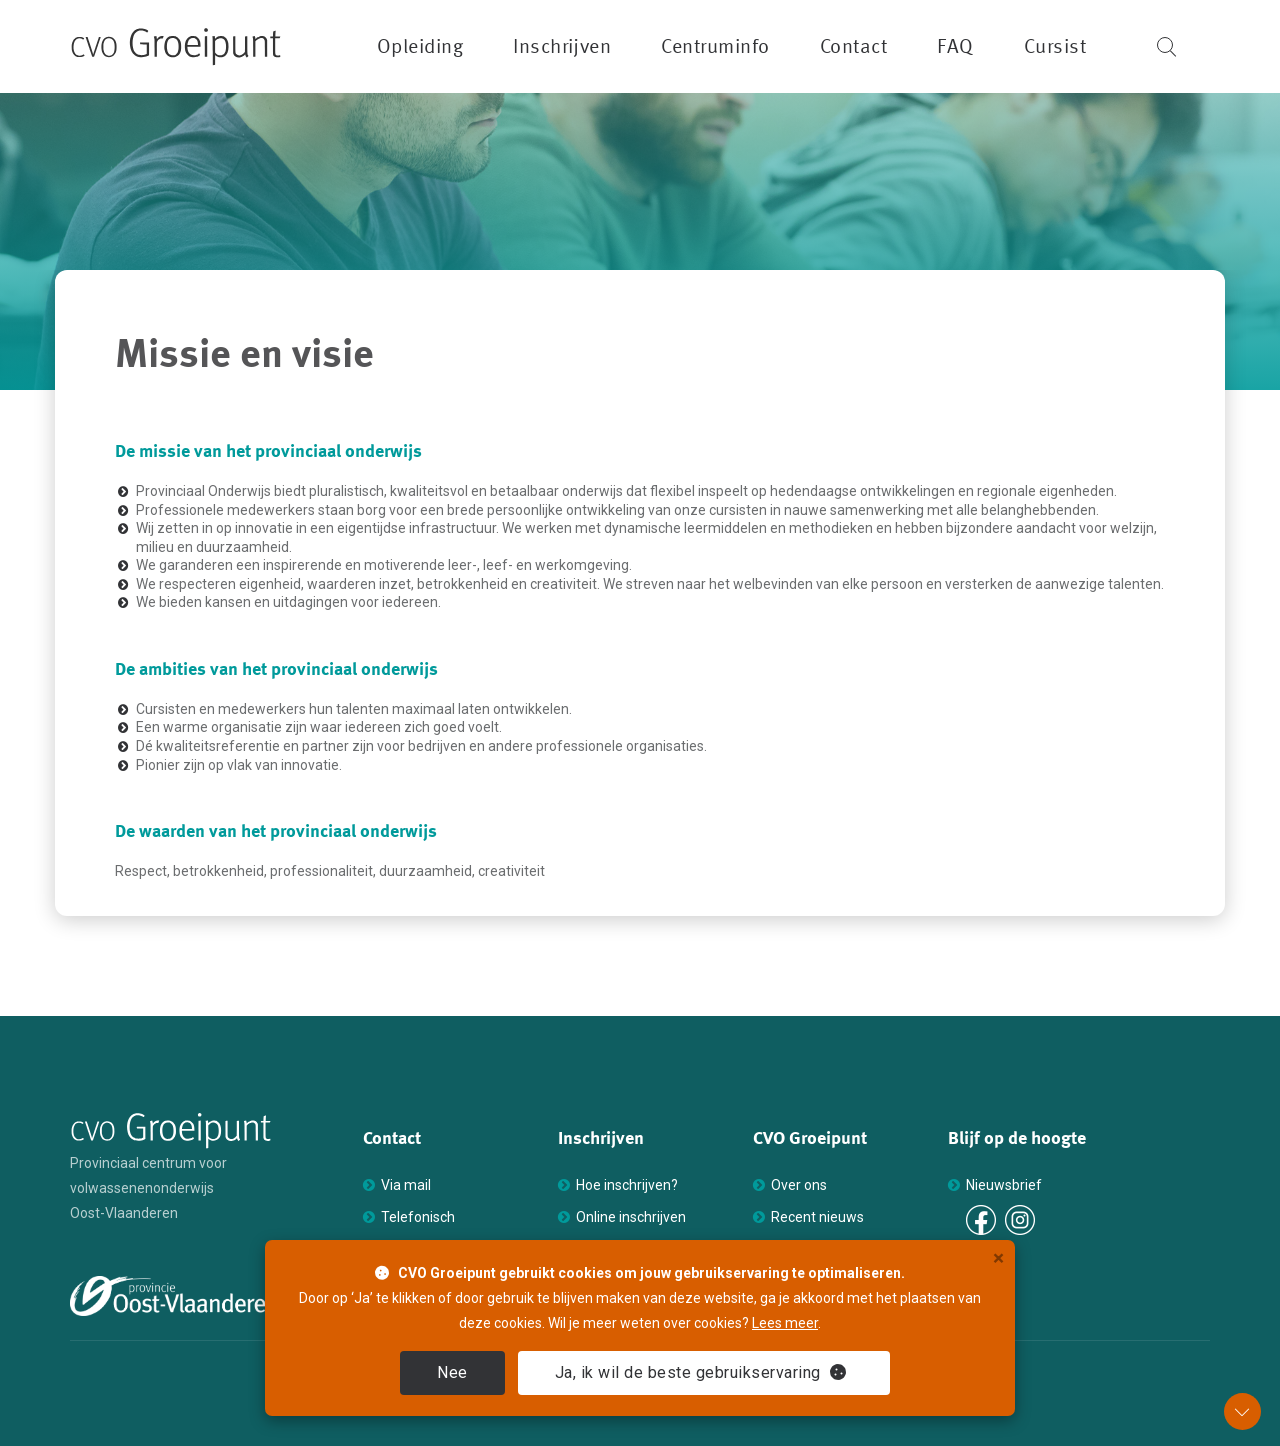  What do you see at coordinates (701, 1372) in the screenshot?
I see `Ja [close]` at bounding box center [701, 1372].